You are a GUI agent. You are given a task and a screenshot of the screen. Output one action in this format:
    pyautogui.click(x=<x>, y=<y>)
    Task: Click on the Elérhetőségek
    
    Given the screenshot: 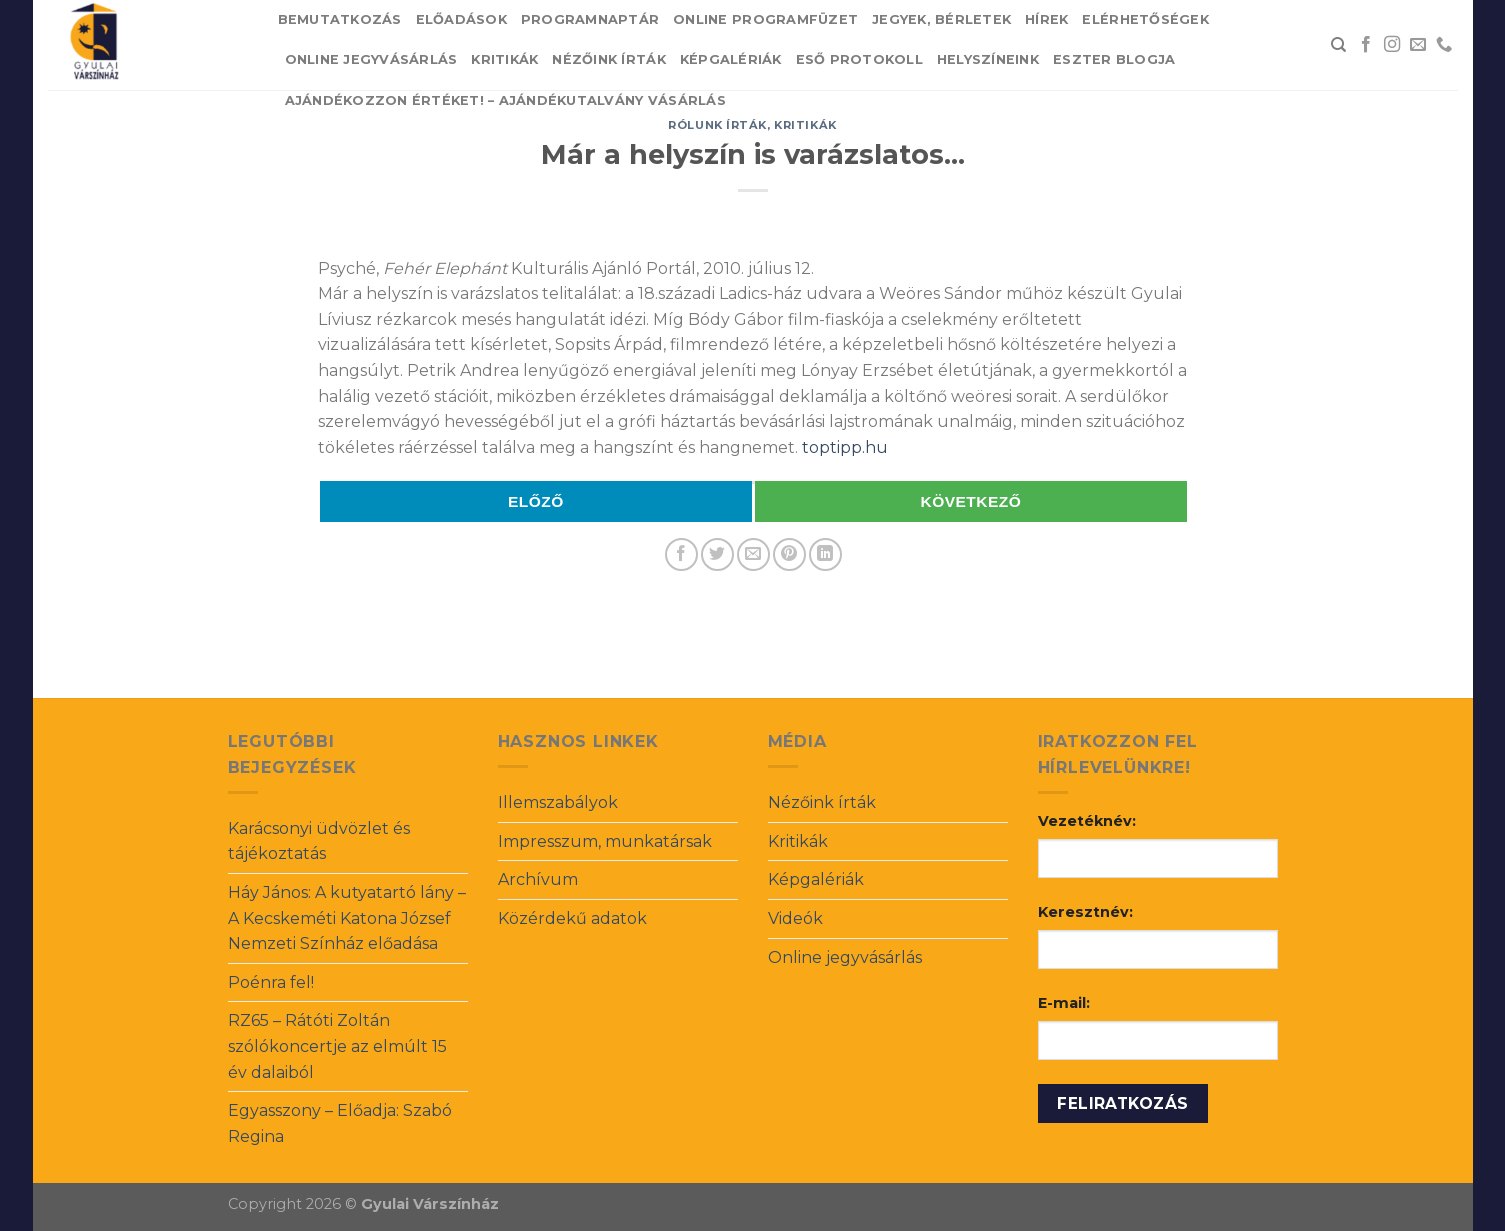 What is the action you would take?
    pyautogui.click(x=1145, y=19)
    